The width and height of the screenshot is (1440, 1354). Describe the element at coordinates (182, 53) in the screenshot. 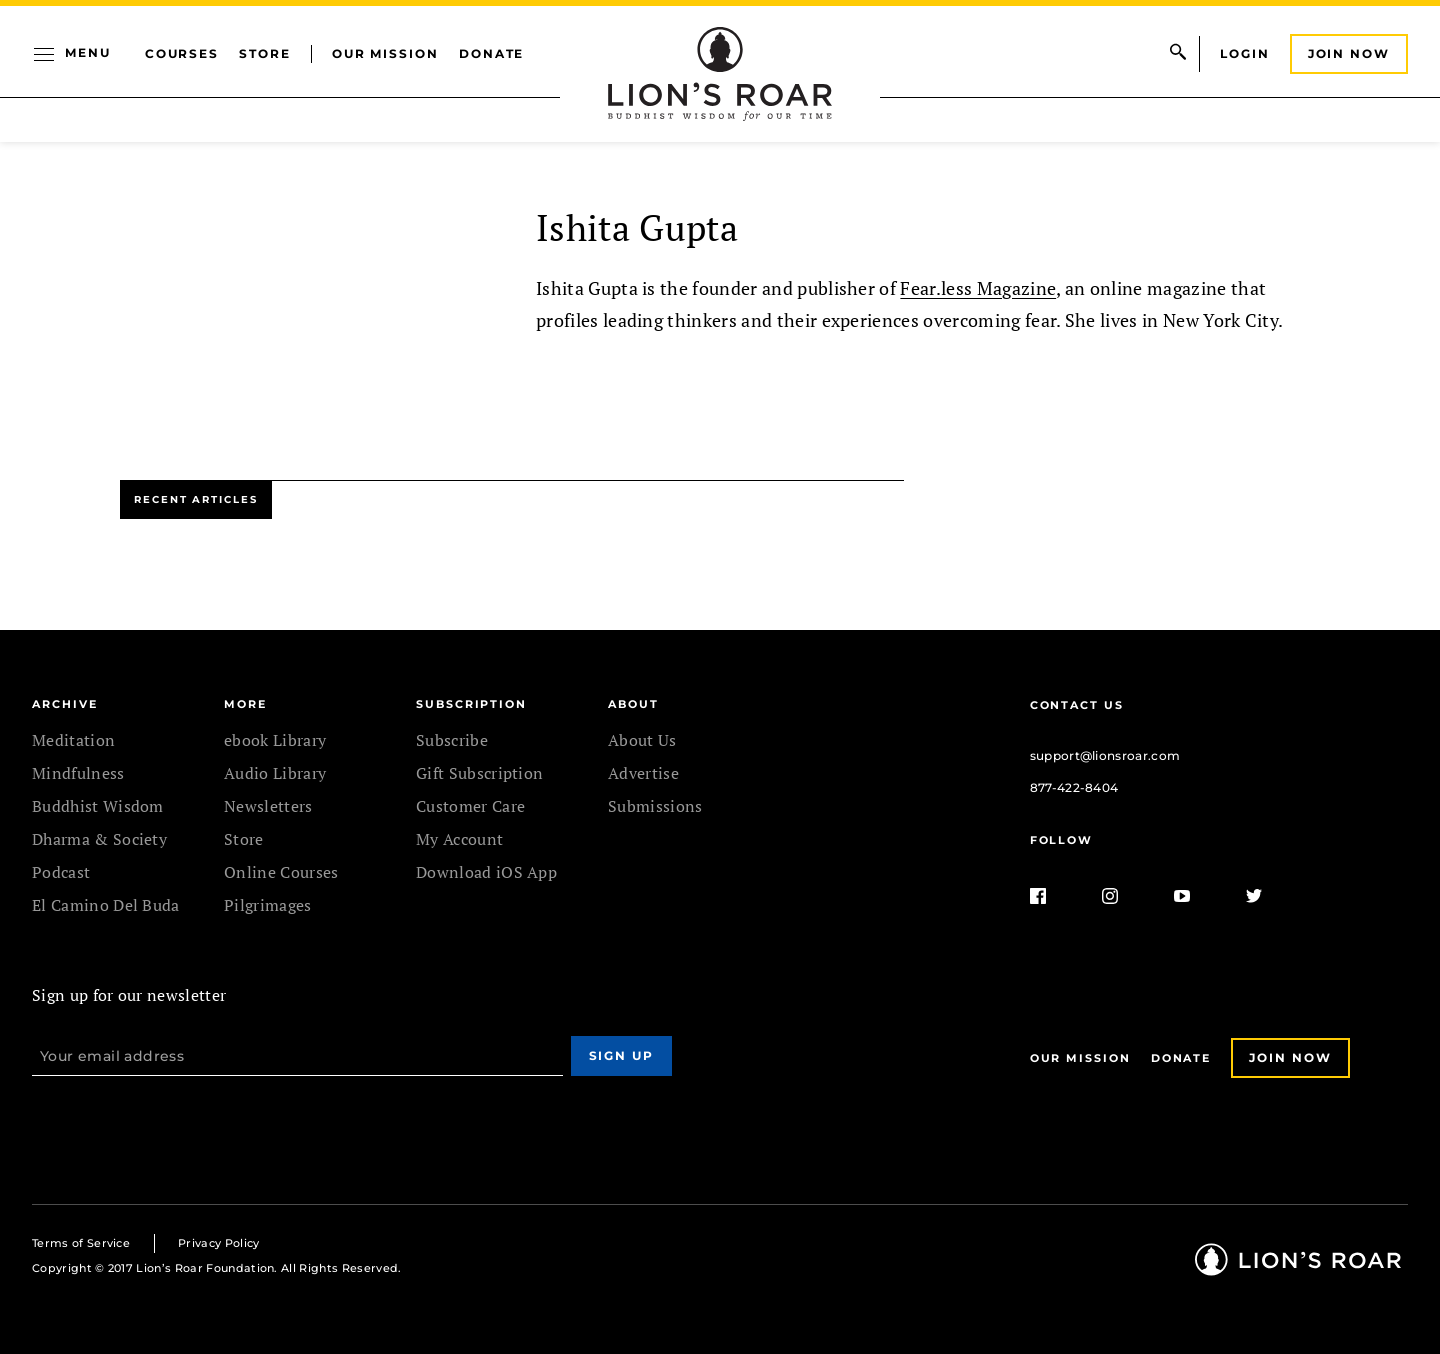

I see `Courses` at that location.